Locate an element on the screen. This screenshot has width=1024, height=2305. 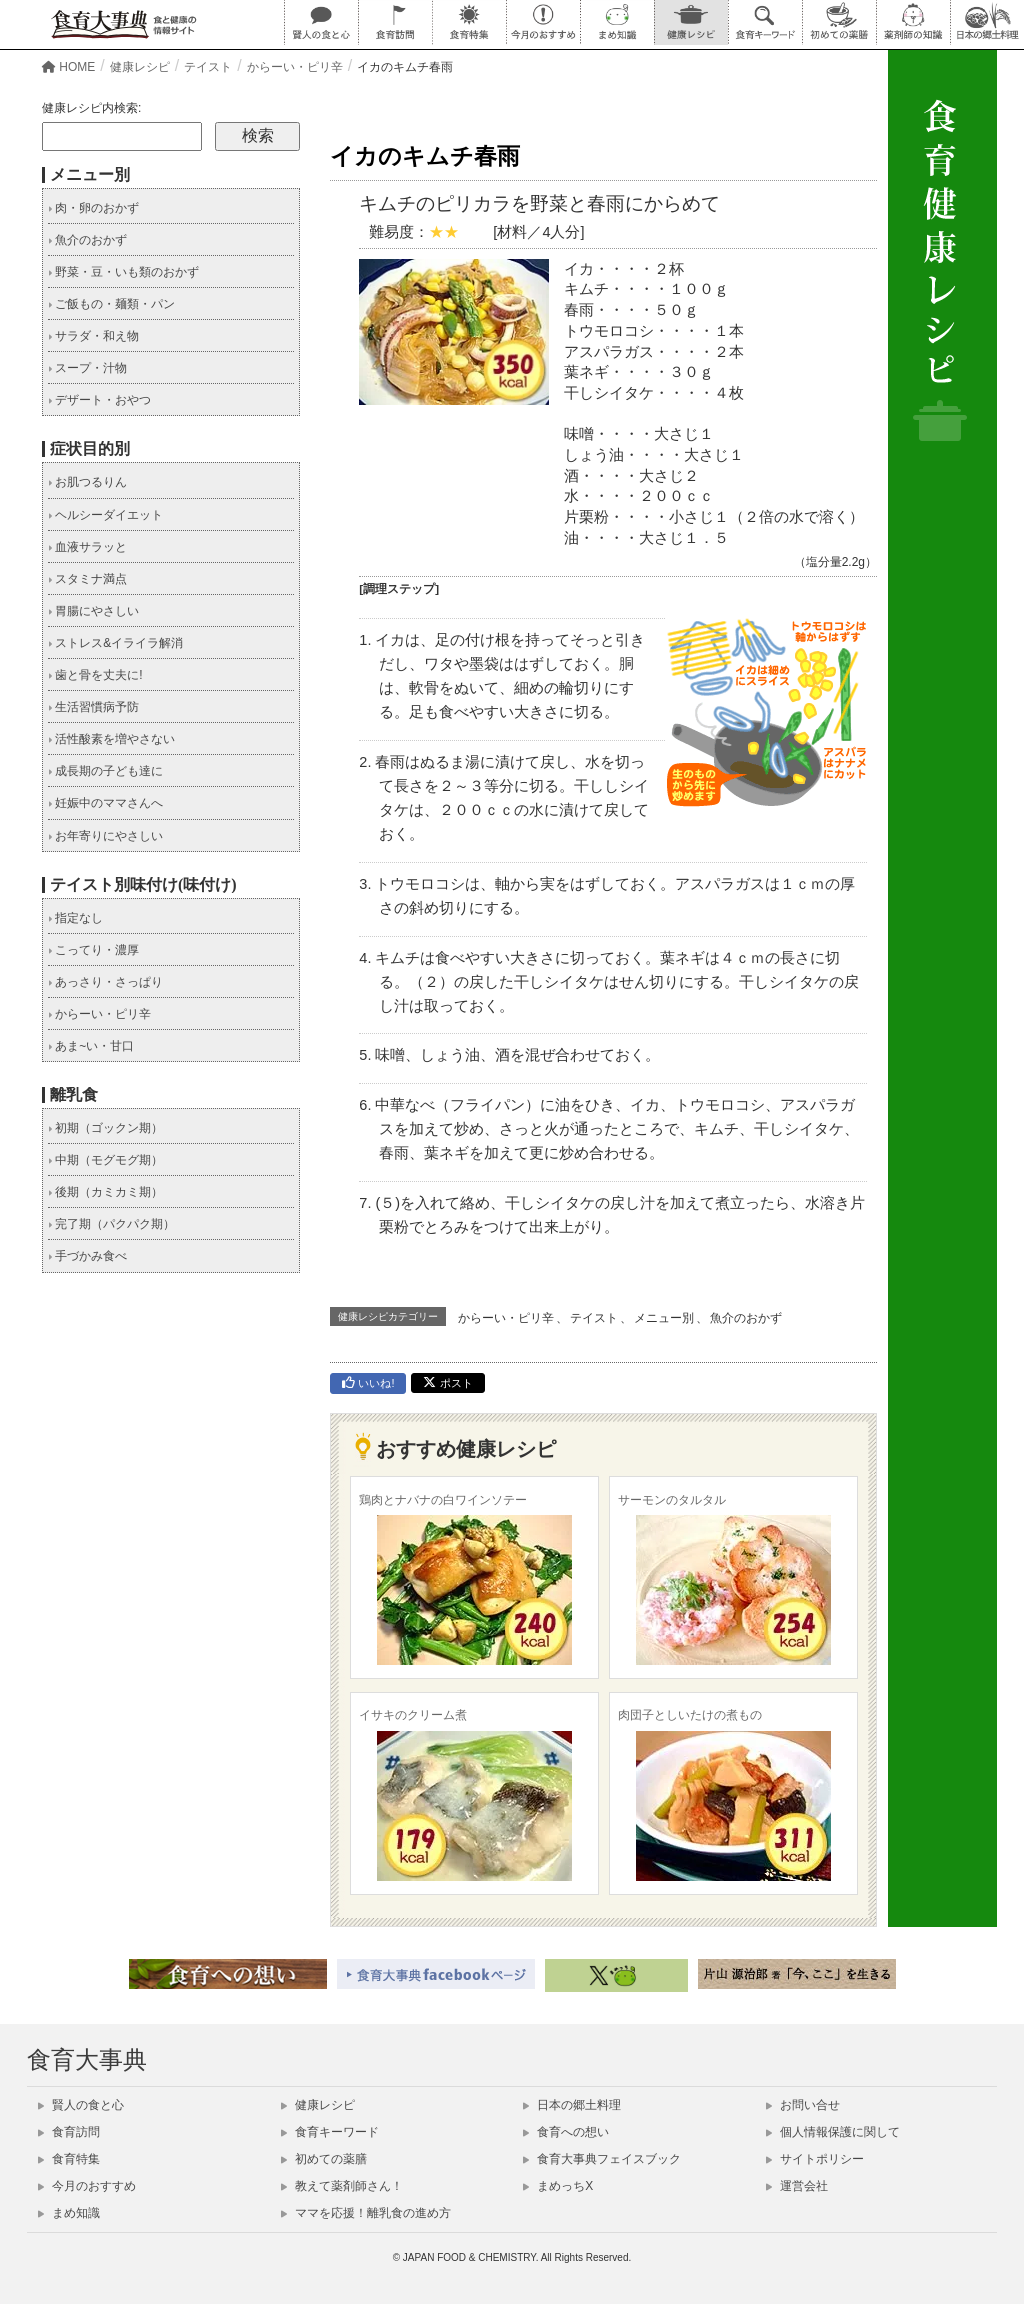
食育への想い is located at coordinates (566, 2132).